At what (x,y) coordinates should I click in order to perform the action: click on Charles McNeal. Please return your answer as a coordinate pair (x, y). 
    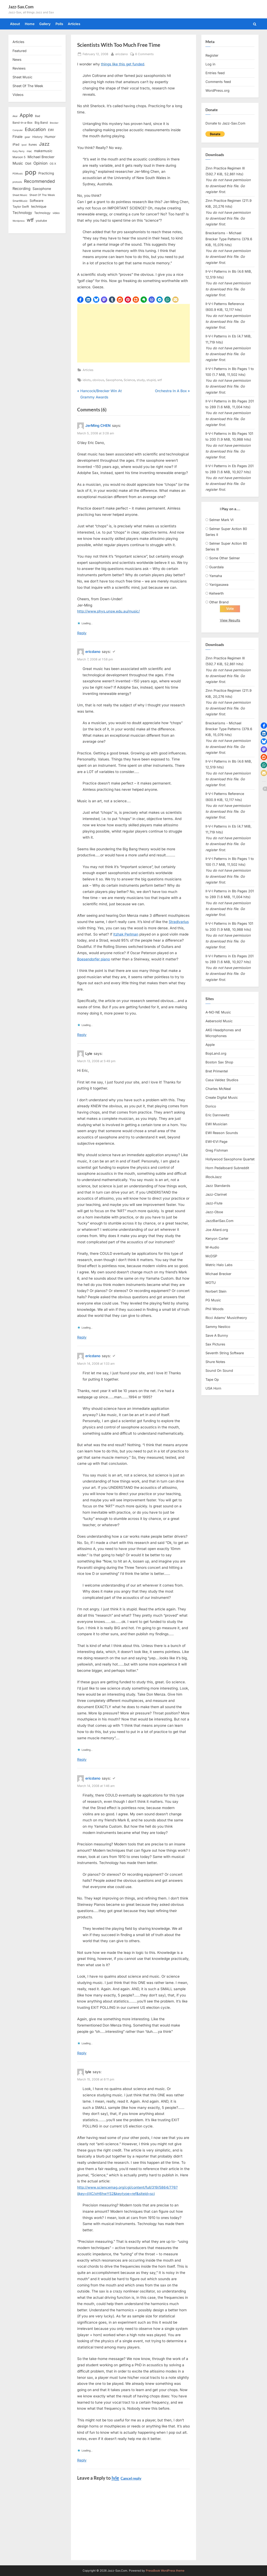
    Looking at the image, I should click on (218, 1089).